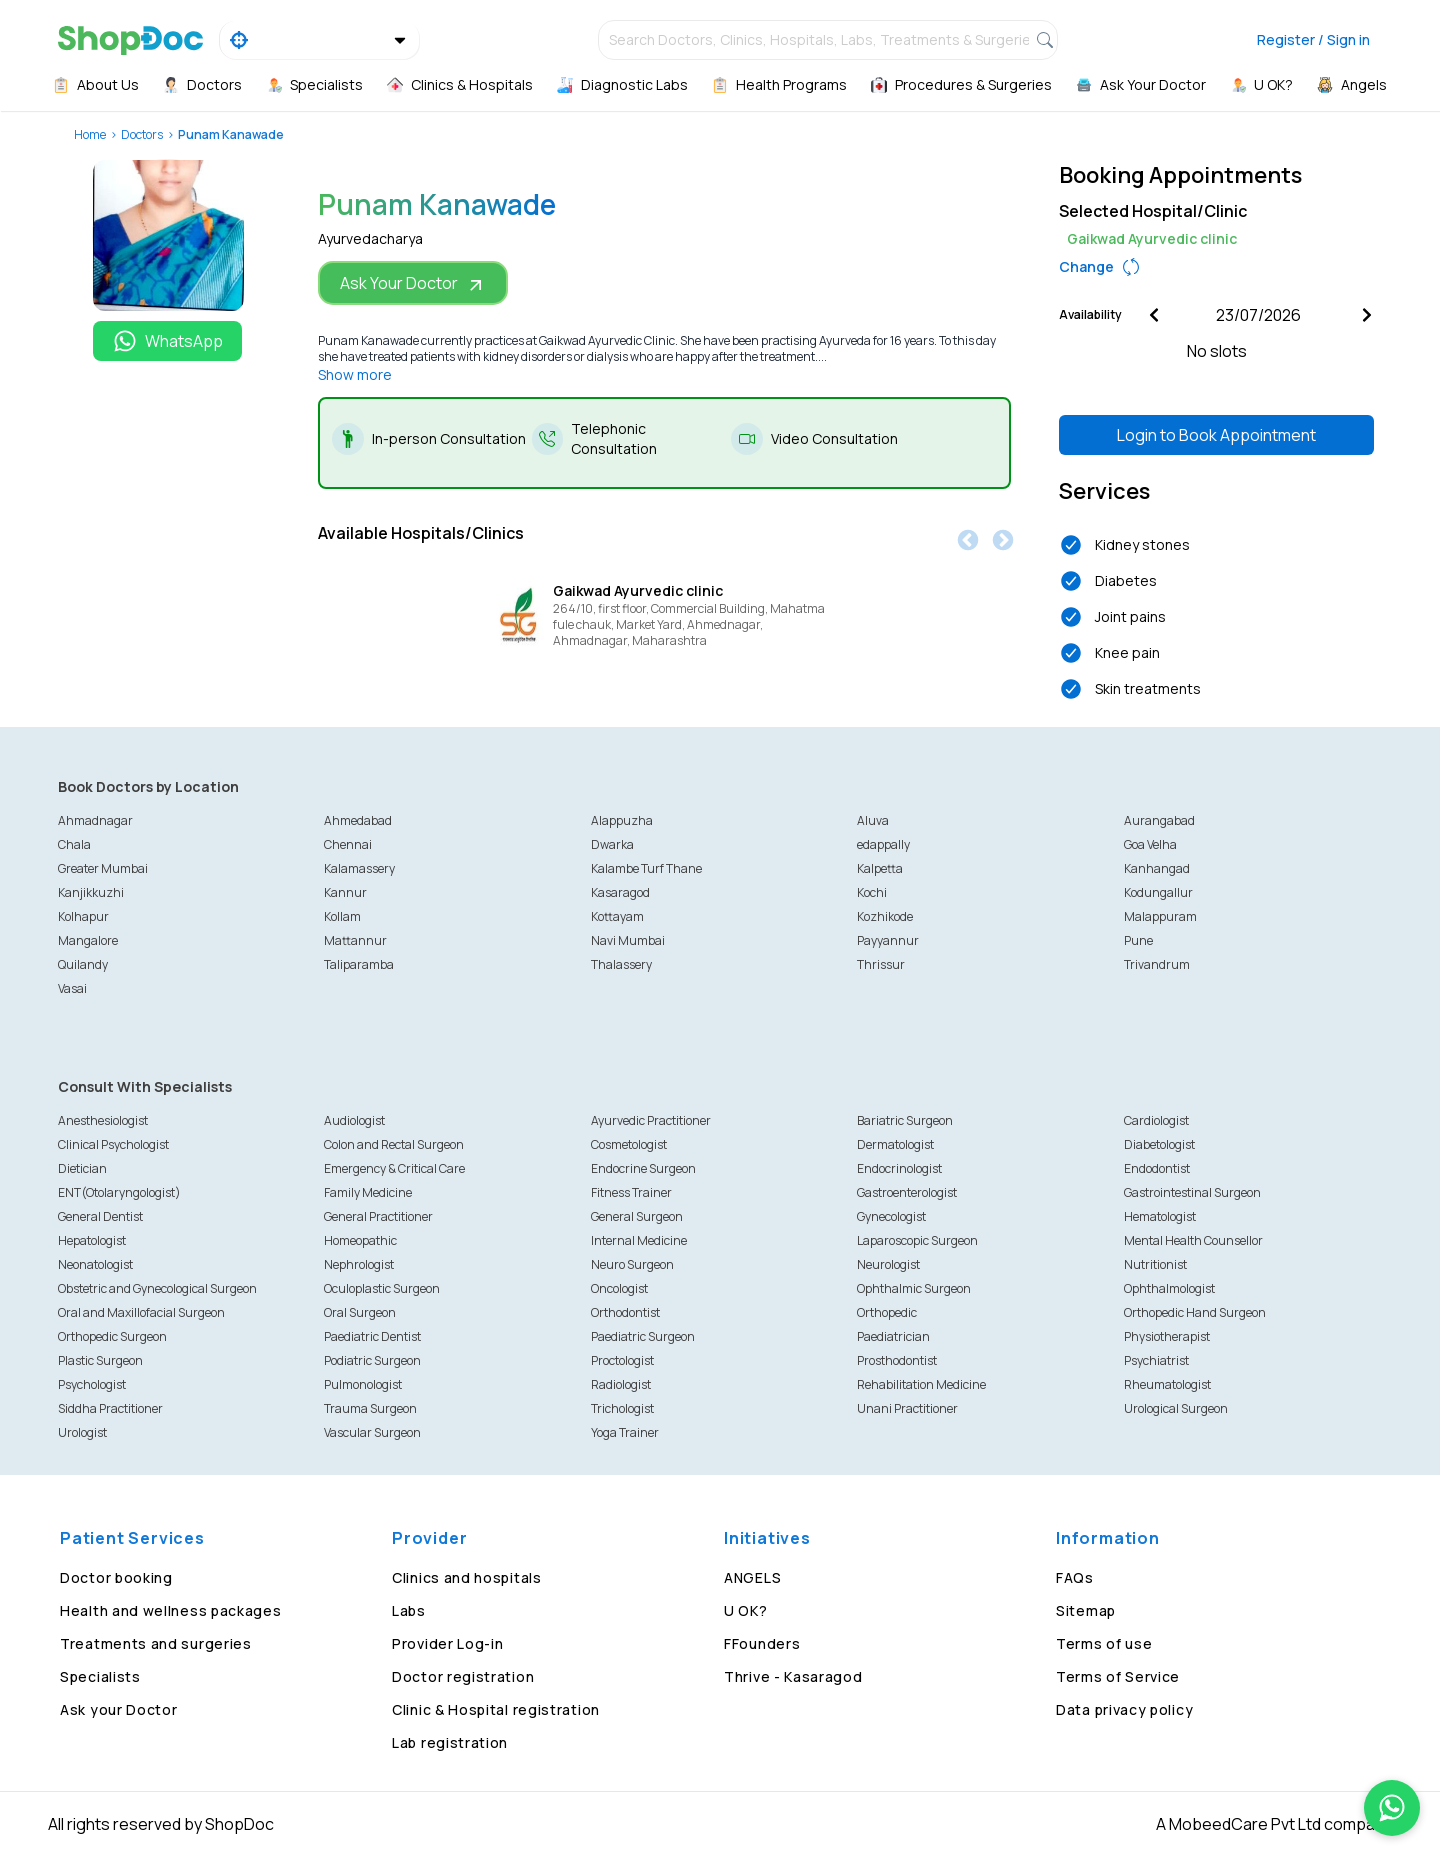  Describe the element at coordinates (1138, 940) in the screenshot. I see `Pune` at that location.